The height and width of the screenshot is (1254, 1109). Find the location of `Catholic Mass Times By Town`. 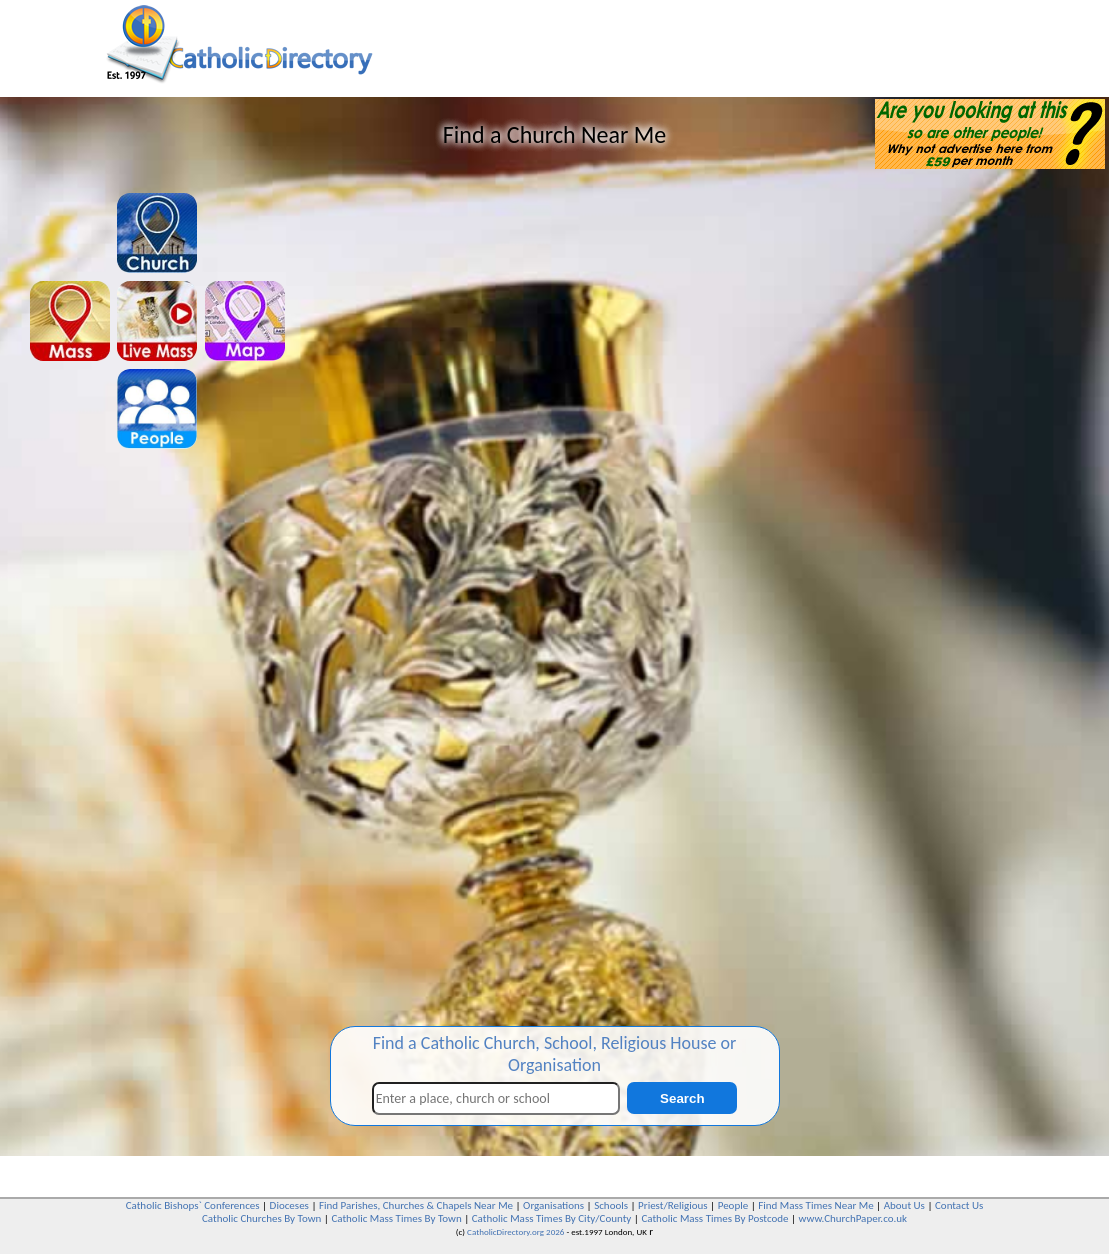

Catholic Mass Times By Town is located at coordinates (396, 1218).